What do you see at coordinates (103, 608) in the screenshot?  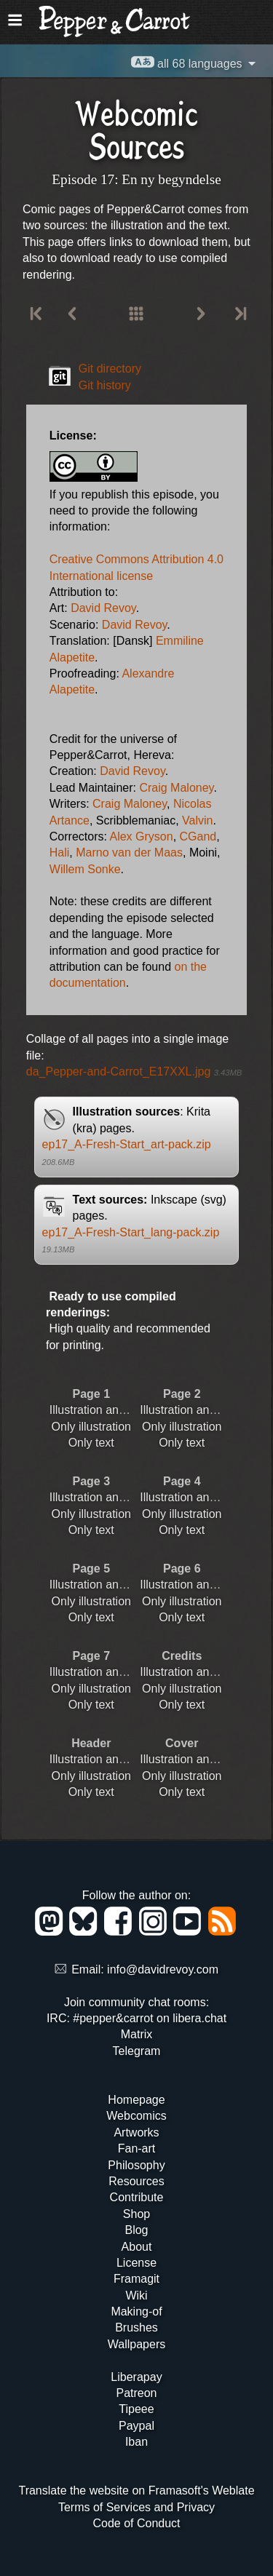 I see `David Revoy` at bounding box center [103, 608].